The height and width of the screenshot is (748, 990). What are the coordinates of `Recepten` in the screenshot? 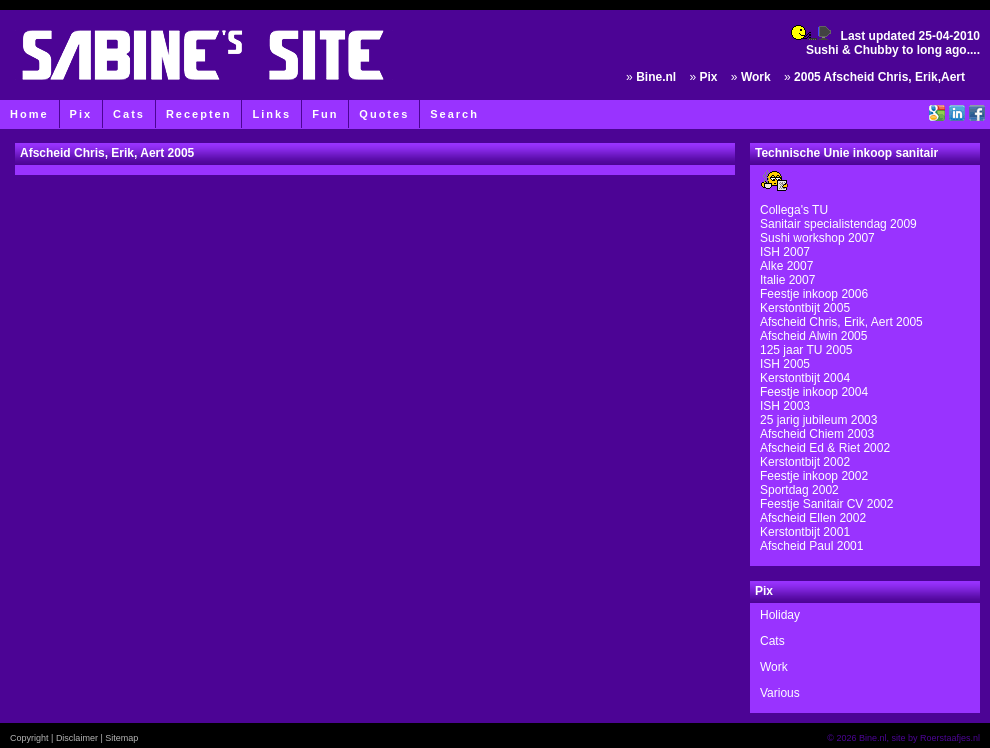 It's located at (199, 114).